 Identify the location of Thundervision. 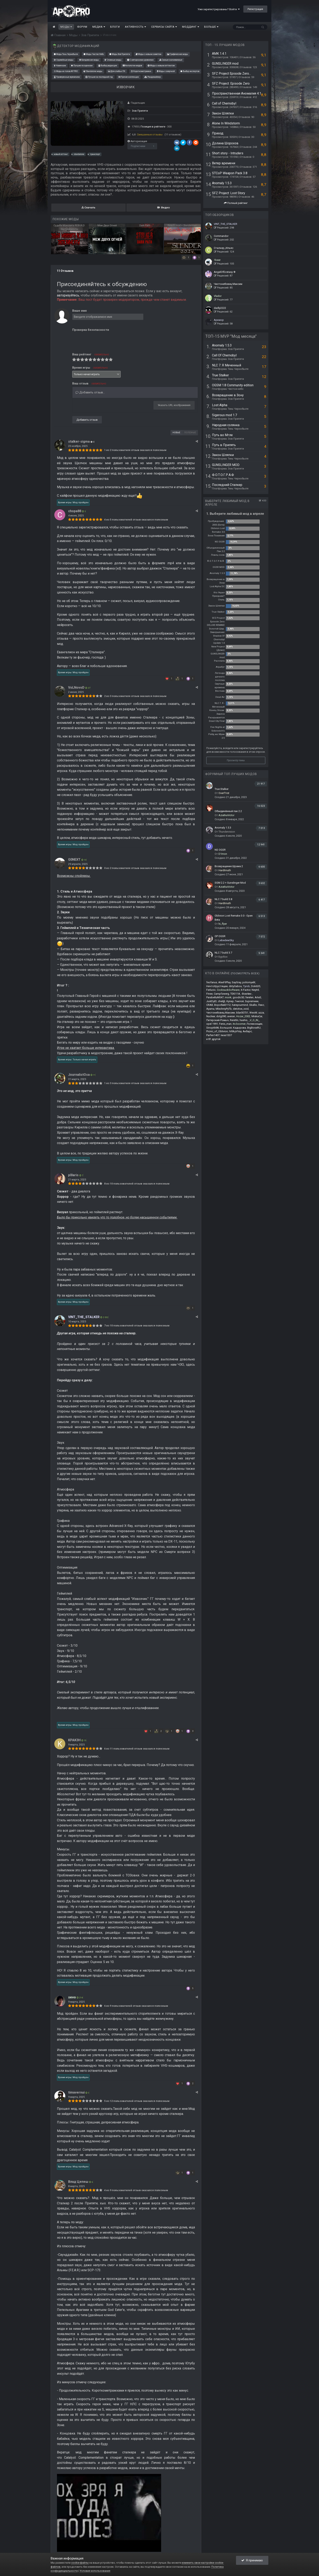
(226, 831).